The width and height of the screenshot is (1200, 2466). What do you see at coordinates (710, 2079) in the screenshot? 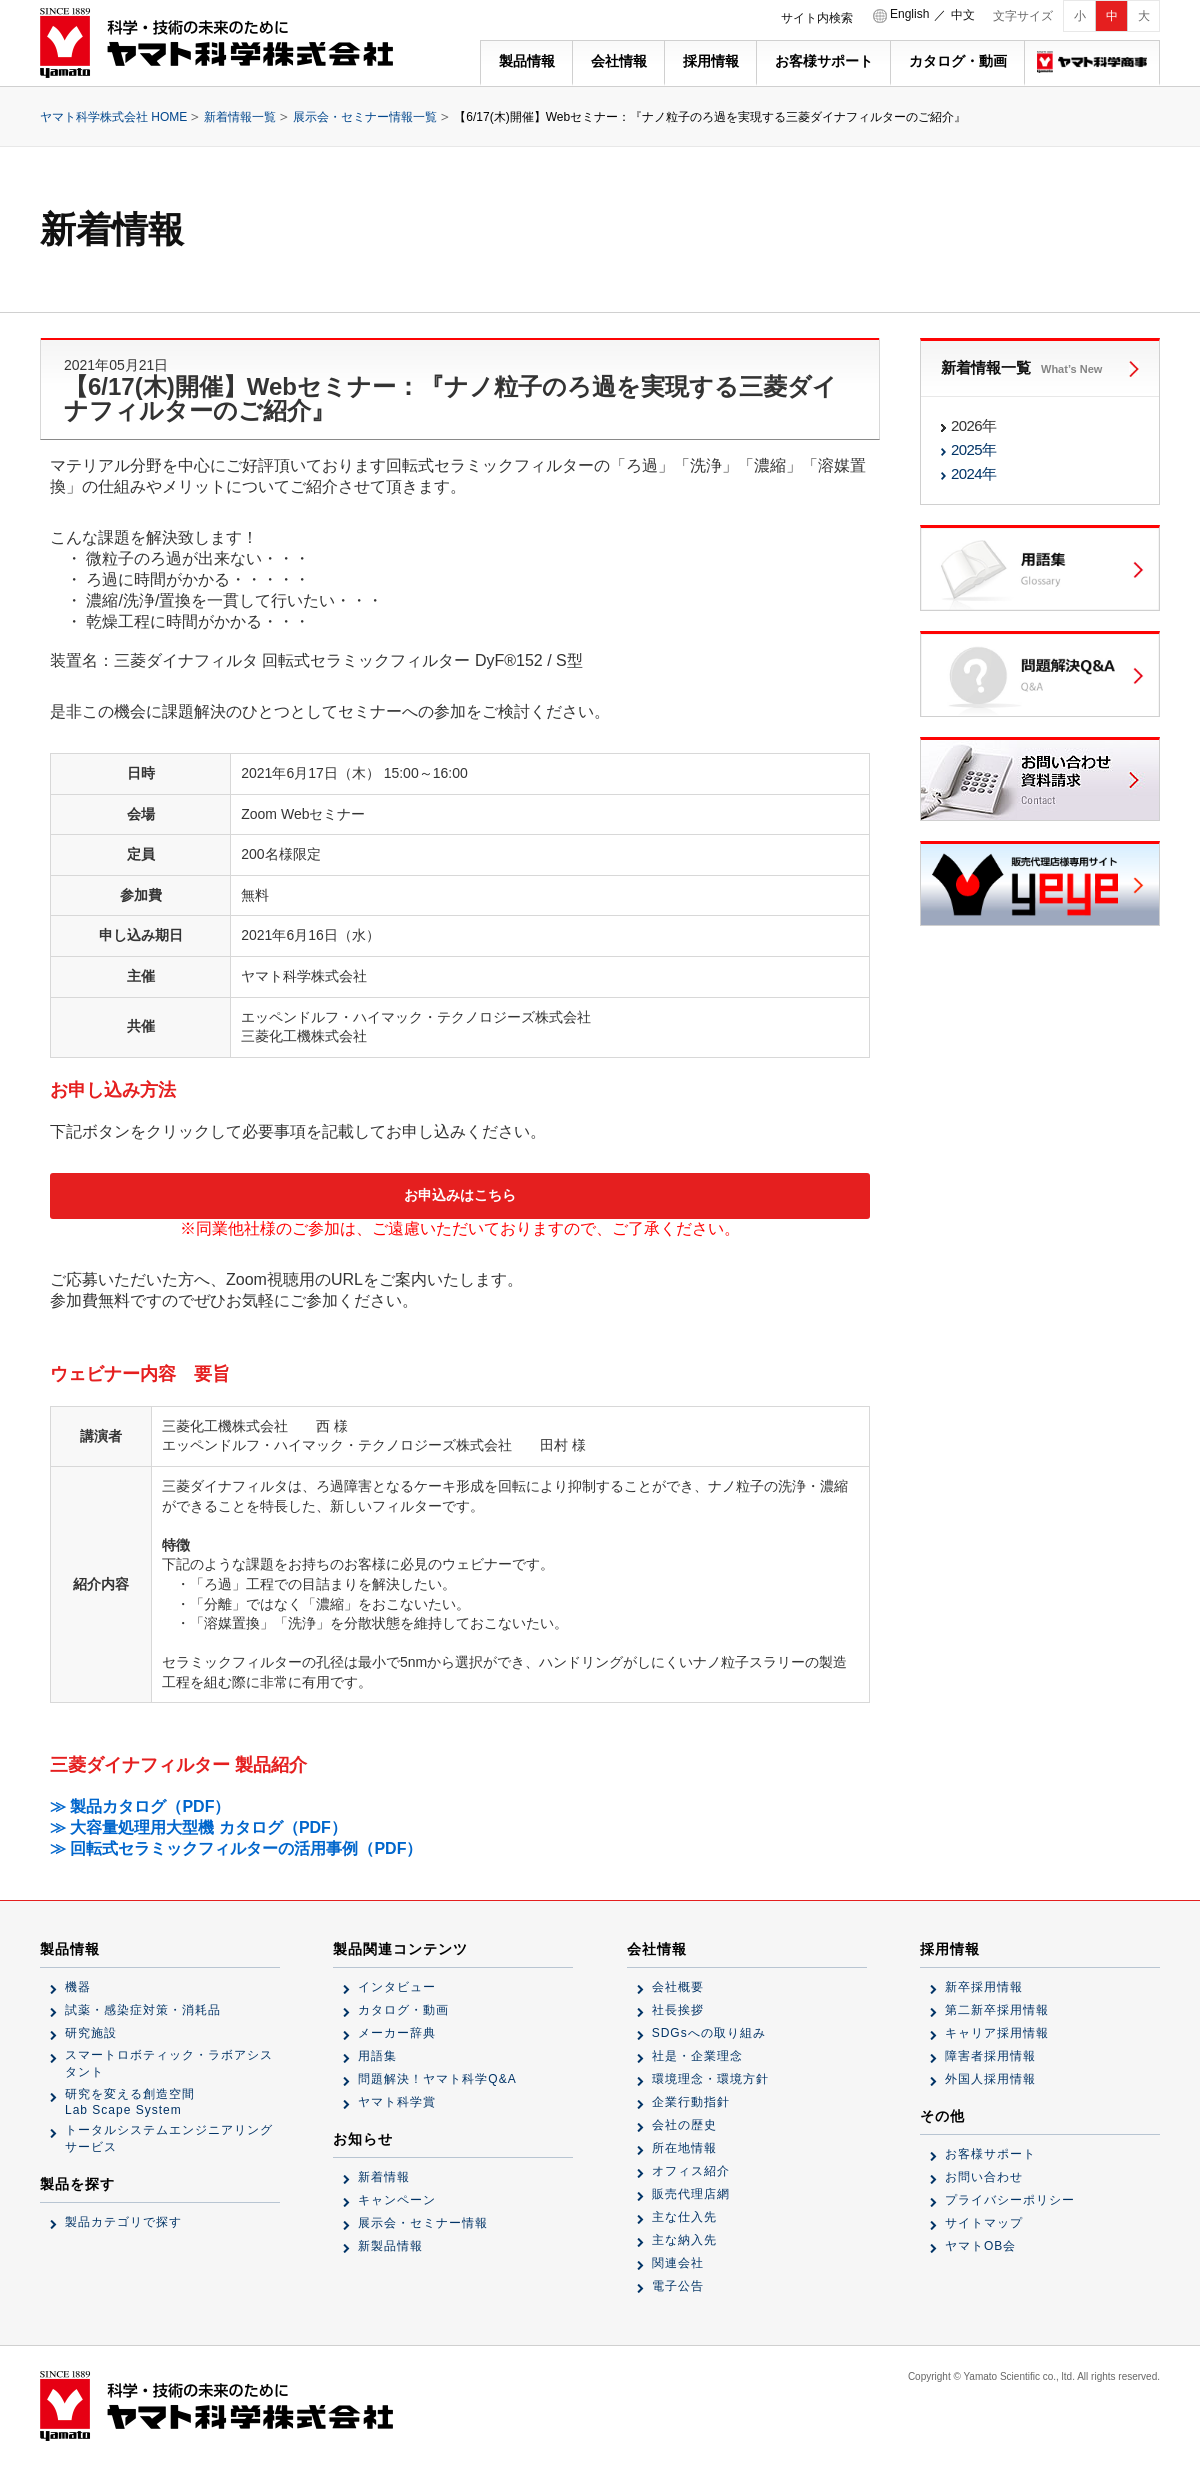
I see `環境理念・環境方針` at bounding box center [710, 2079].